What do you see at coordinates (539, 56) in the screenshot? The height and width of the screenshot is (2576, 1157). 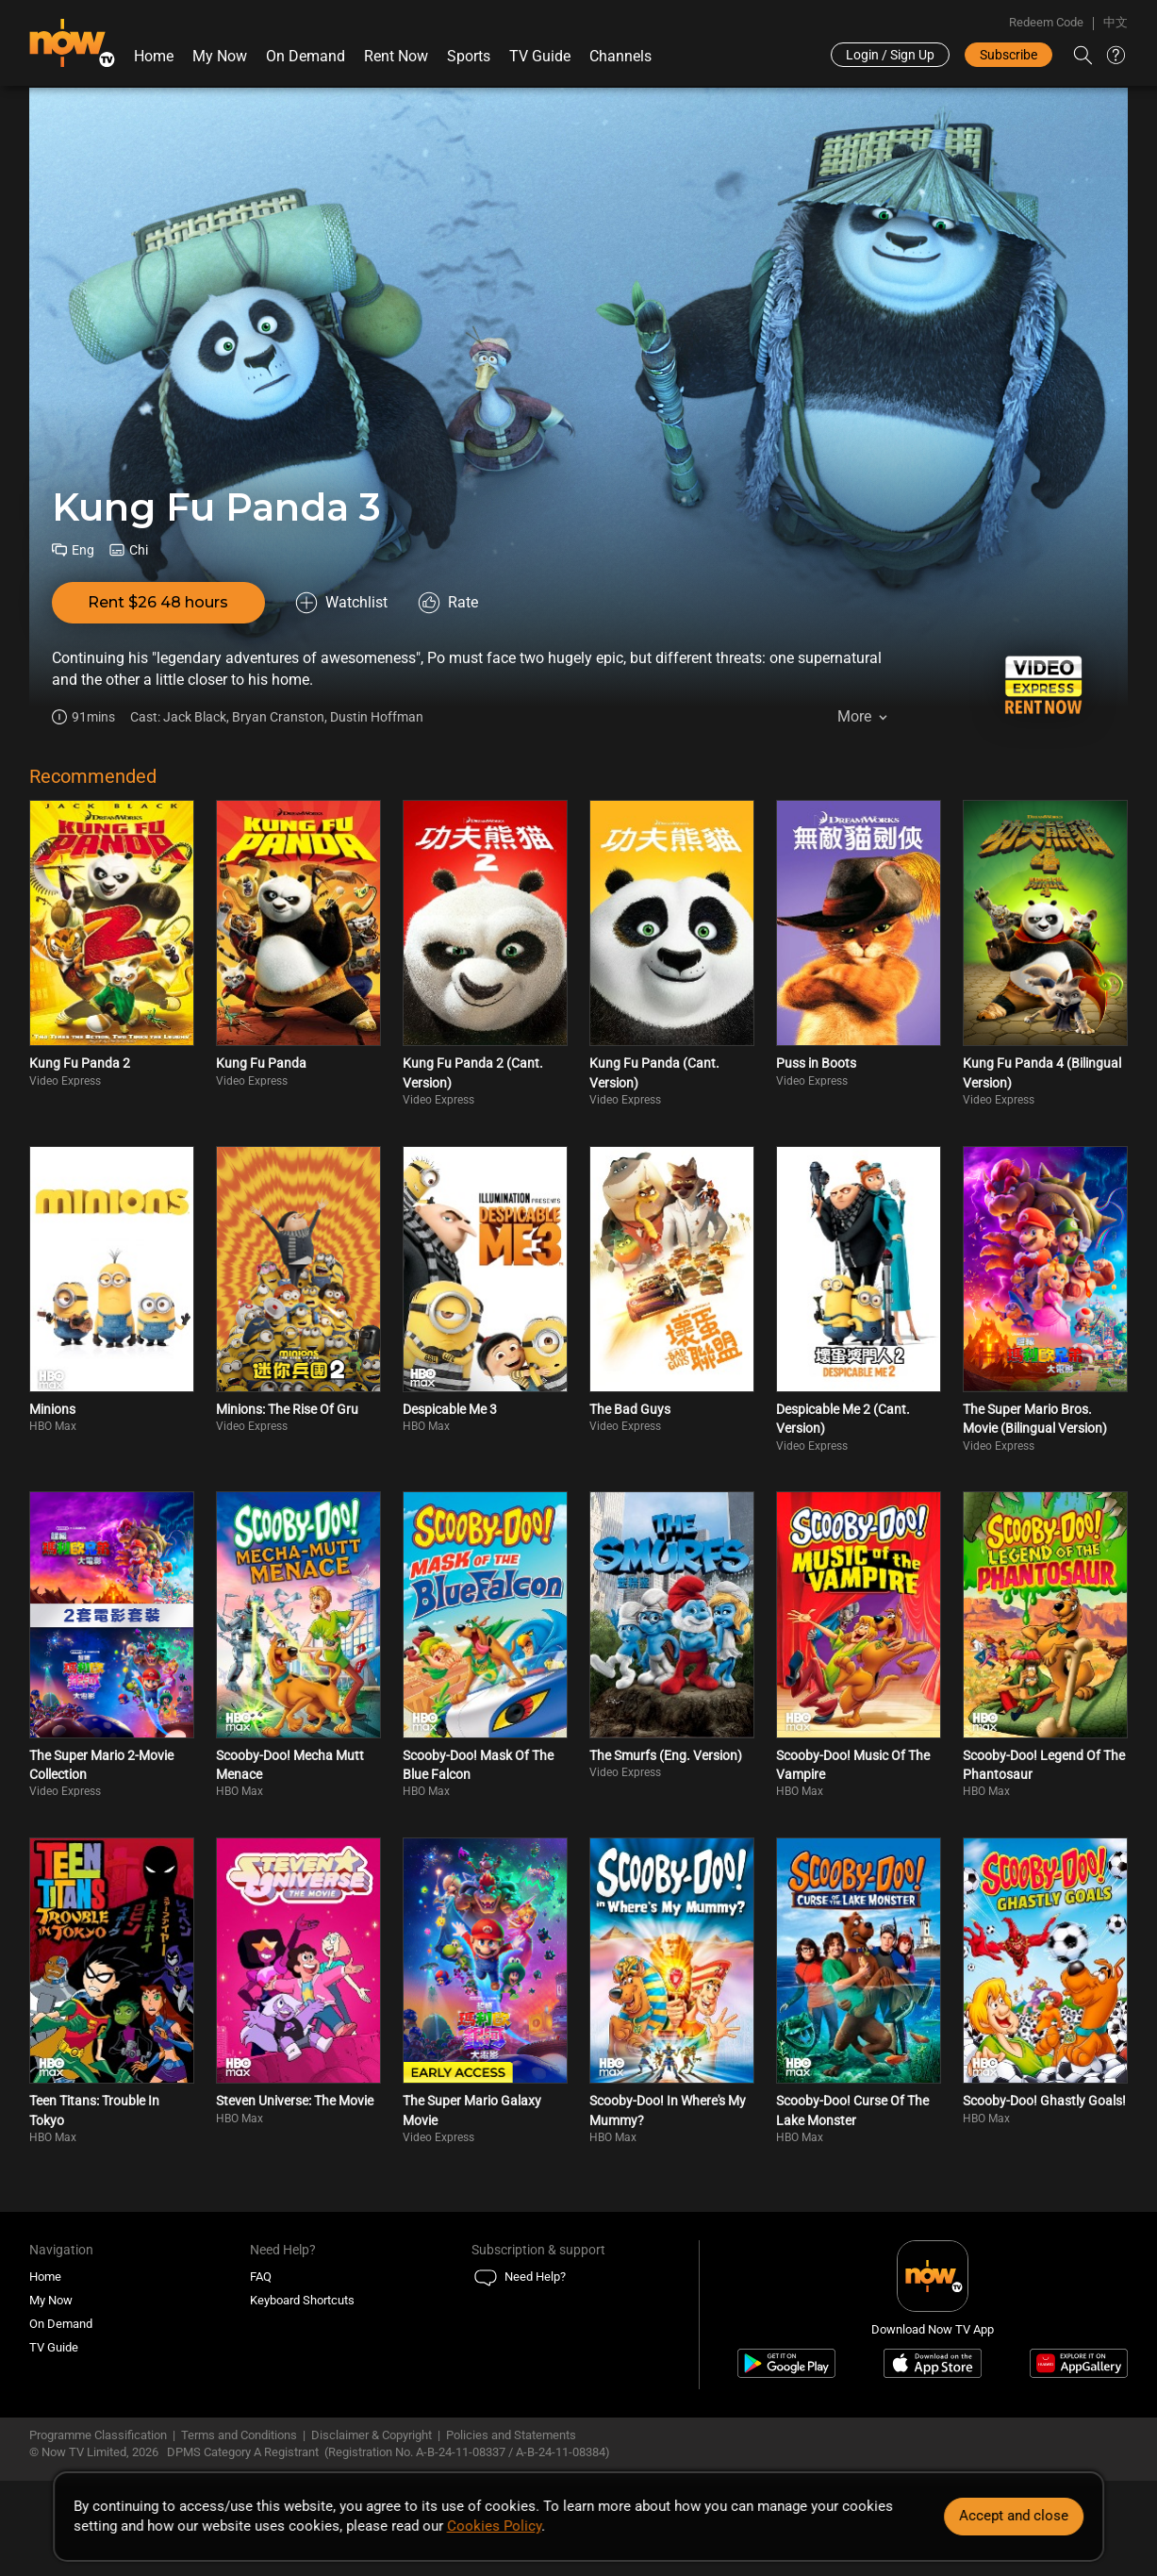 I see `TV Guide` at bounding box center [539, 56].